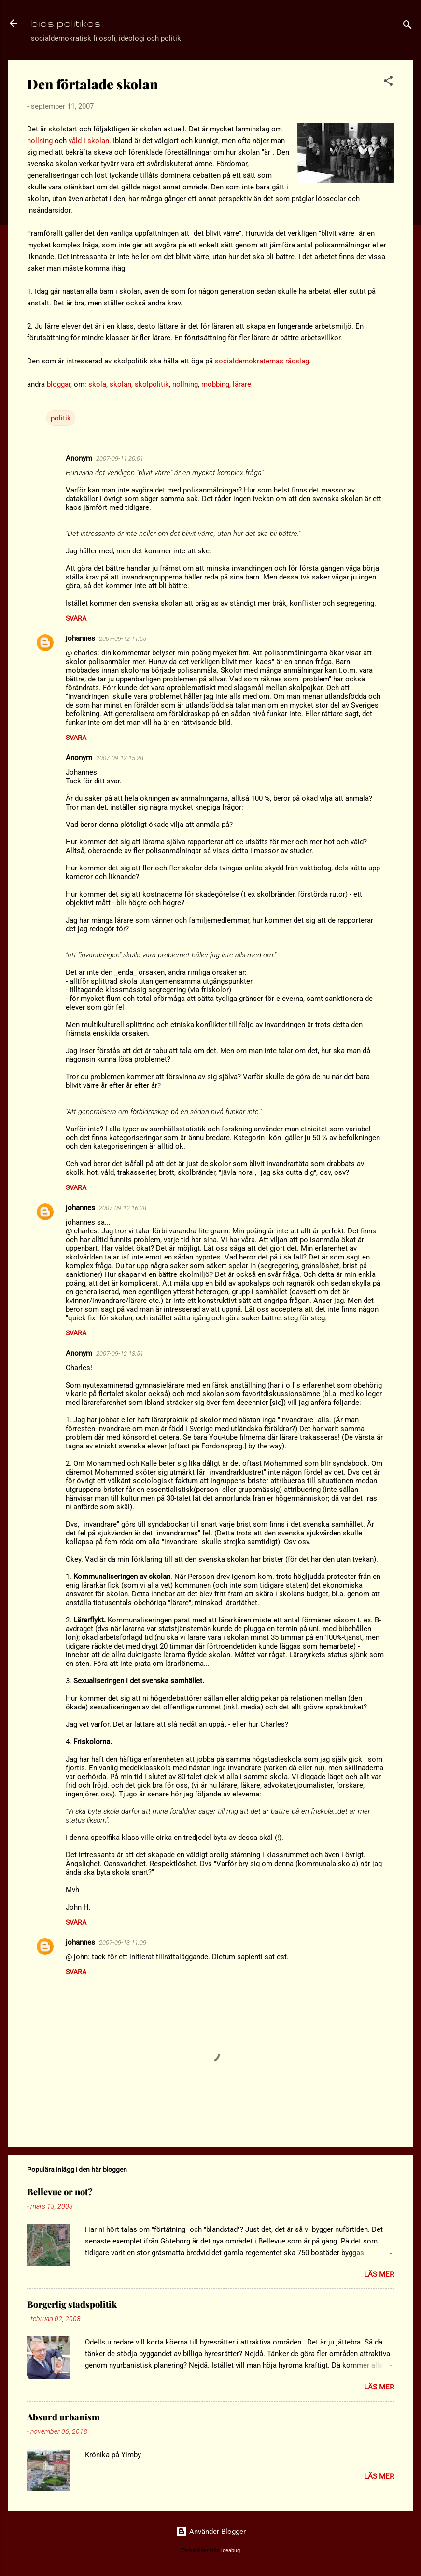  Describe the element at coordinates (122, 1942) in the screenshot. I see `2007-09-13 11:09` at that location.